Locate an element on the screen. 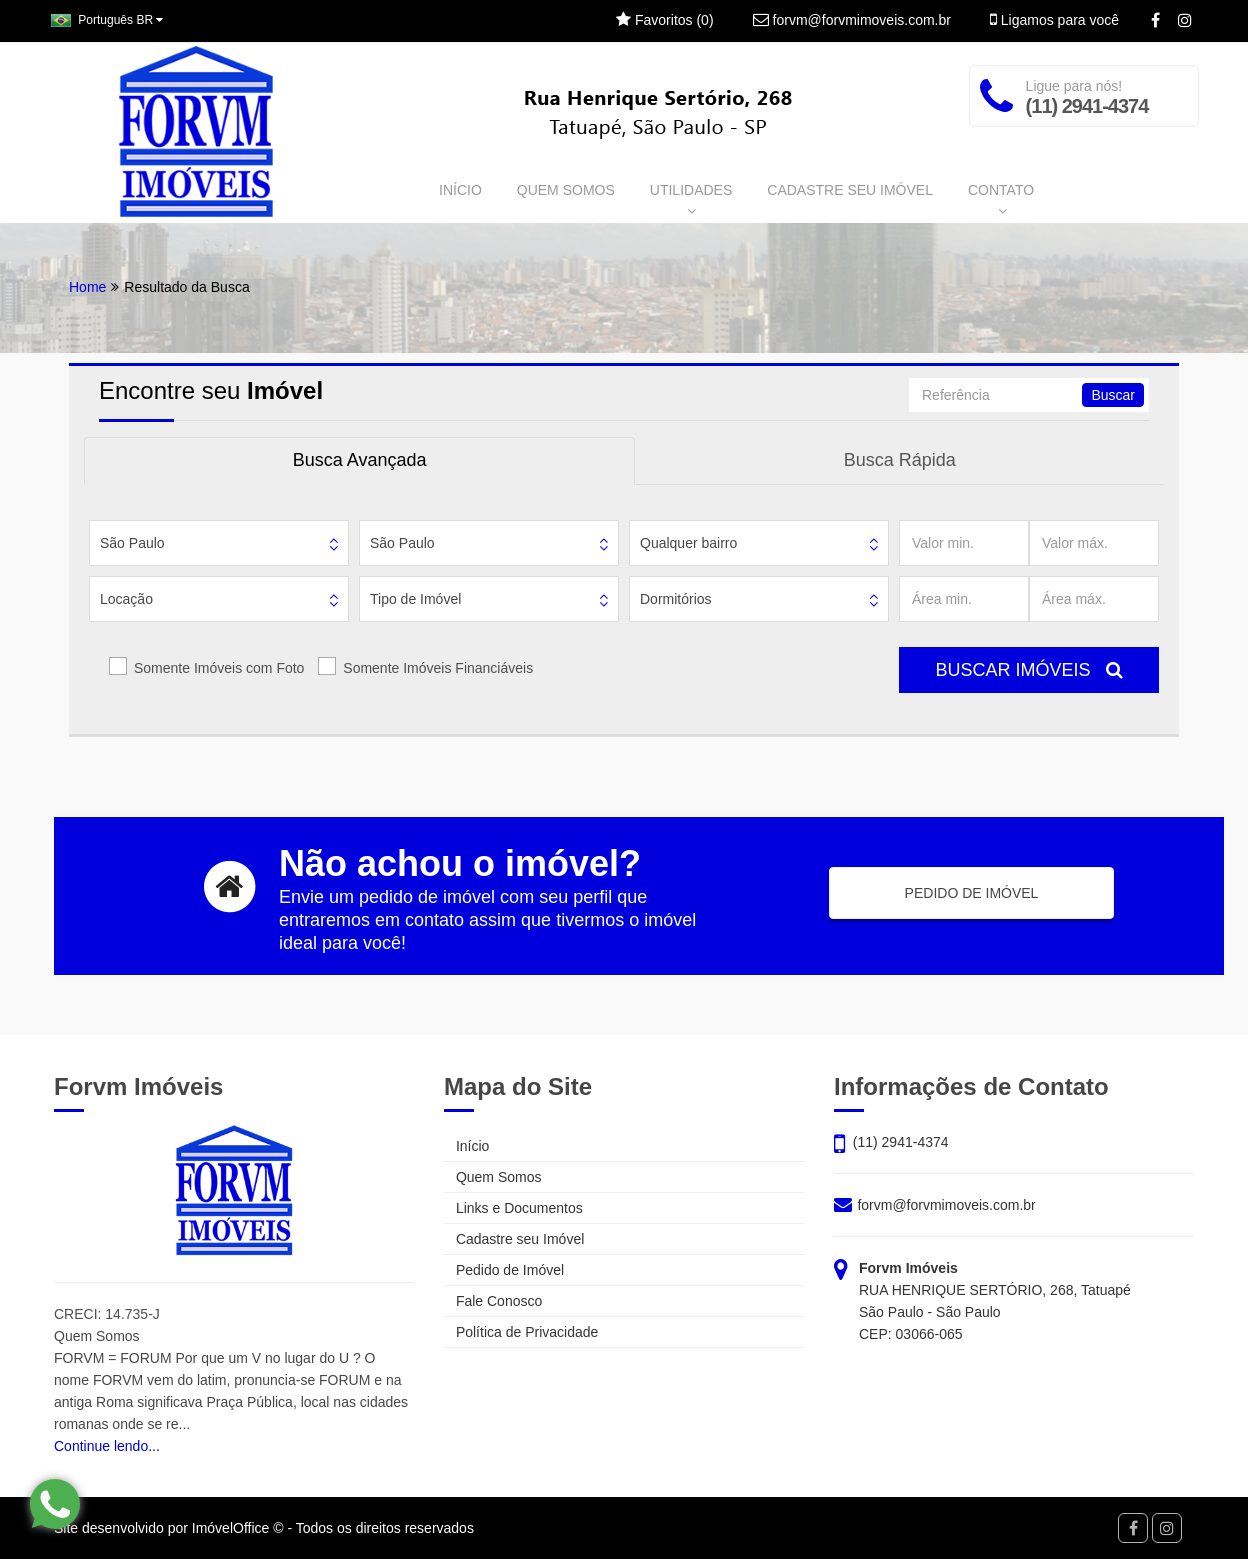 The image size is (1248, 1559). Política de Privacidade is located at coordinates (521, 1332).